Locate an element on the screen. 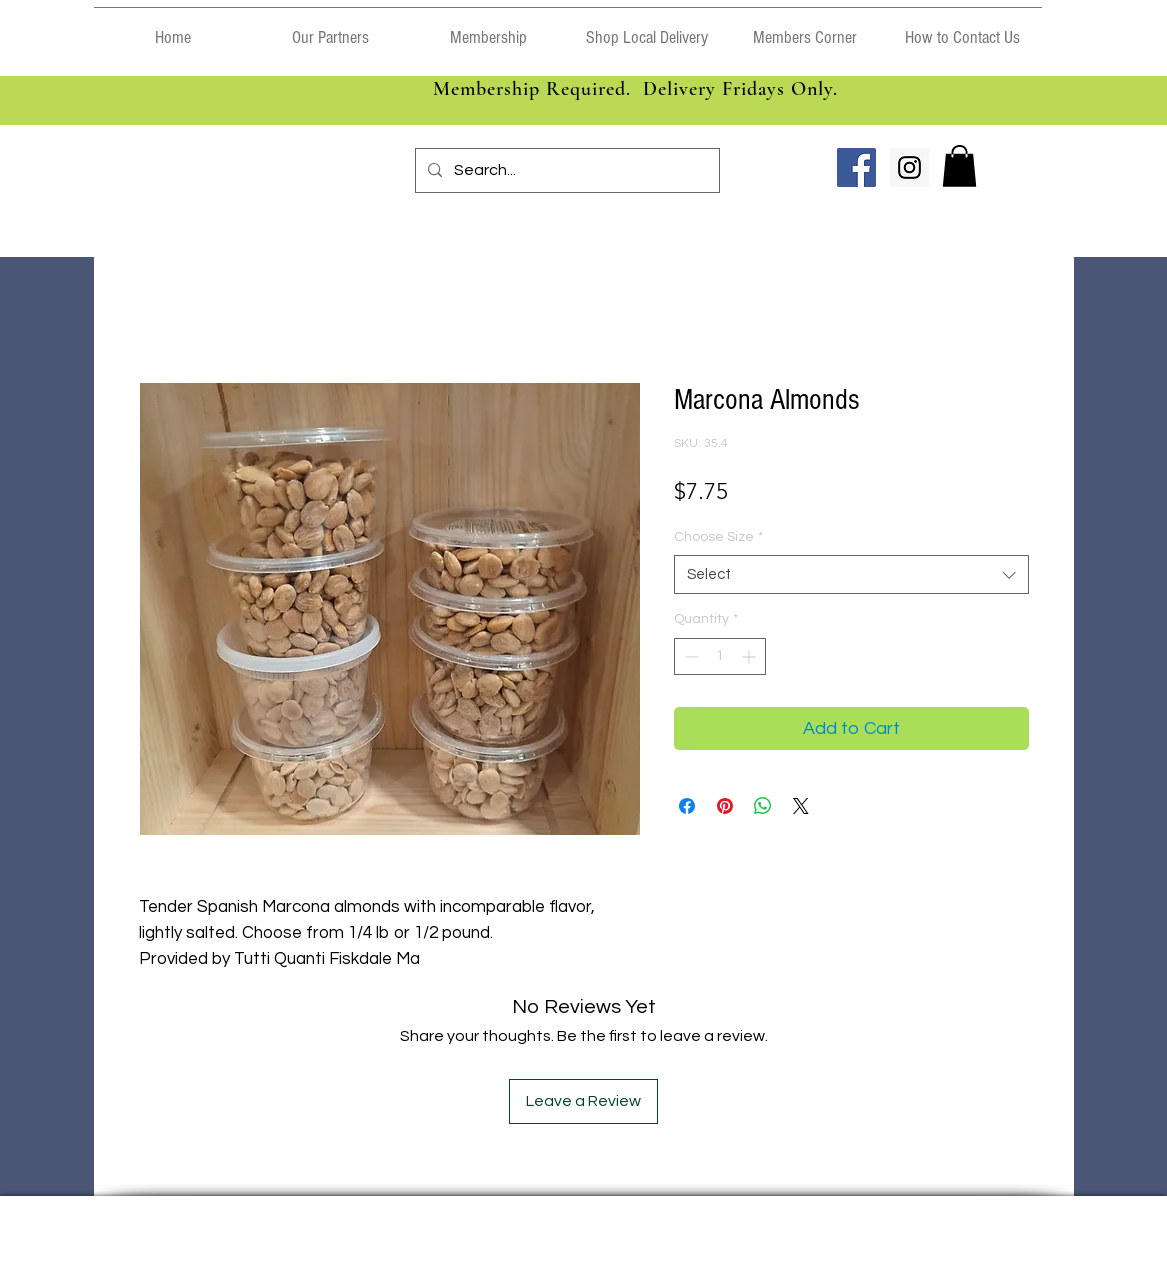 This screenshot has height=1282, width=1167. [Share on Facebook] is located at coordinates (687, 806).